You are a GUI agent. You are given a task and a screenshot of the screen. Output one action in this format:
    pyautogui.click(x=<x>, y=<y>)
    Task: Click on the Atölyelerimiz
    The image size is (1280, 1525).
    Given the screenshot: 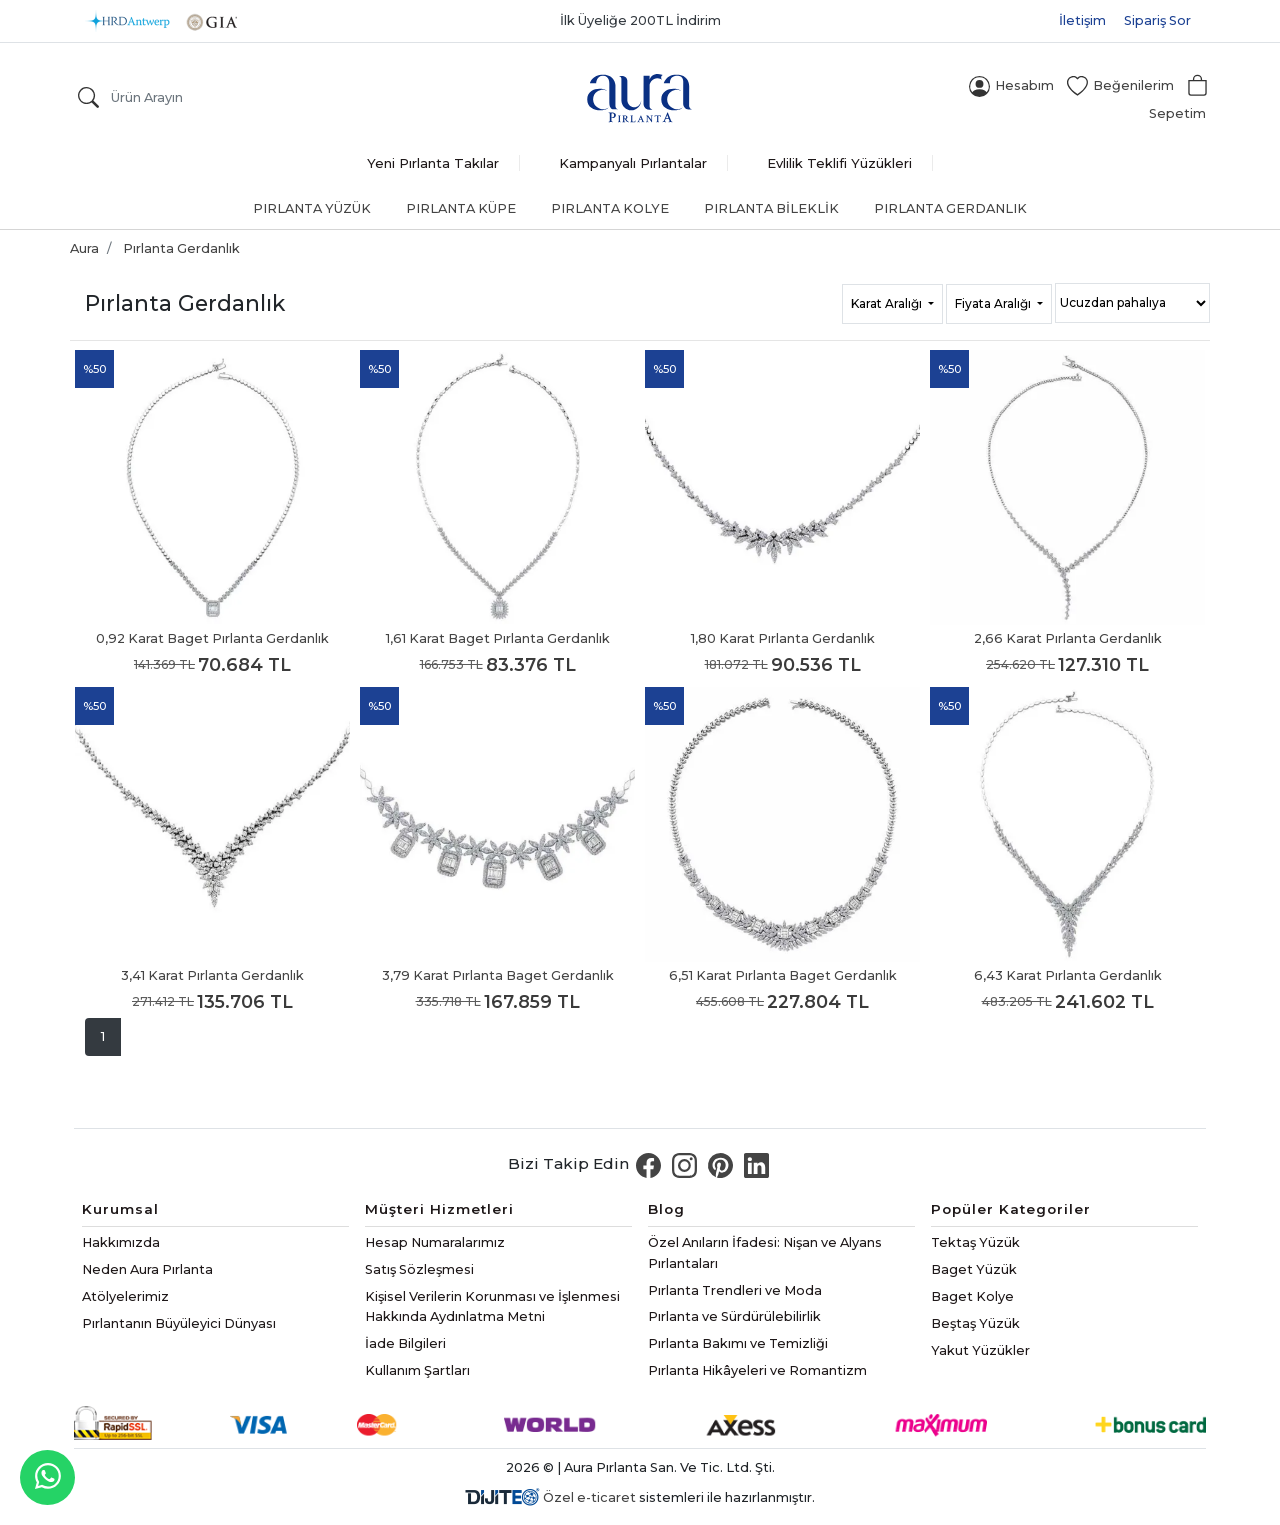 What is the action you would take?
    pyautogui.click(x=125, y=1296)
    